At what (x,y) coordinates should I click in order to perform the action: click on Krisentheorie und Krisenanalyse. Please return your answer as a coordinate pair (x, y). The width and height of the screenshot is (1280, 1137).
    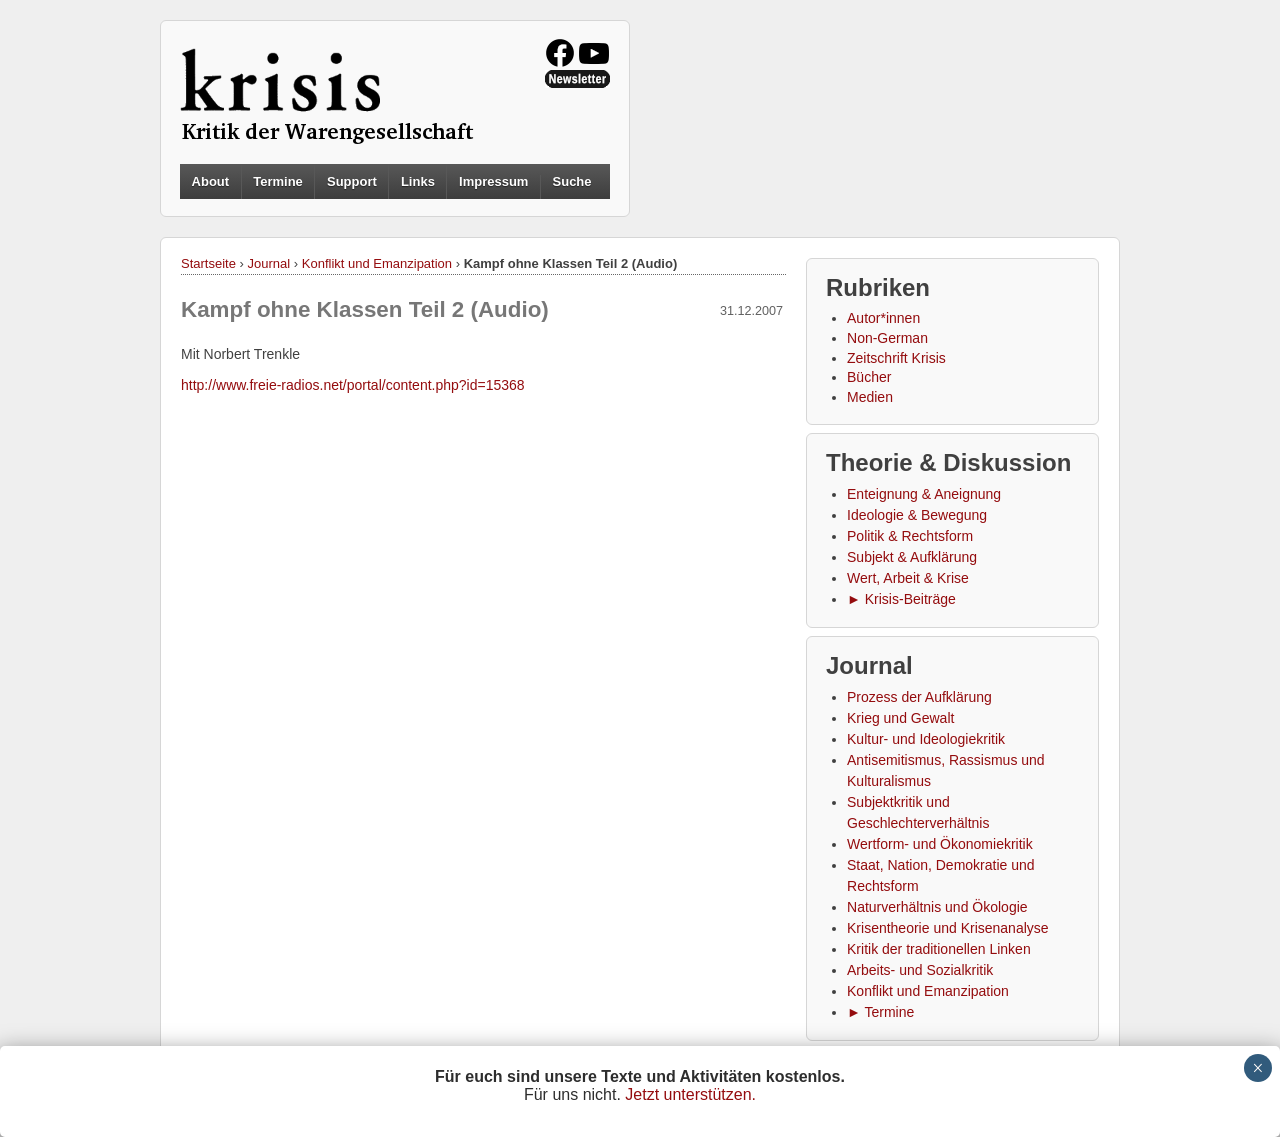
    Looking at the image, I should click on (948, 928).